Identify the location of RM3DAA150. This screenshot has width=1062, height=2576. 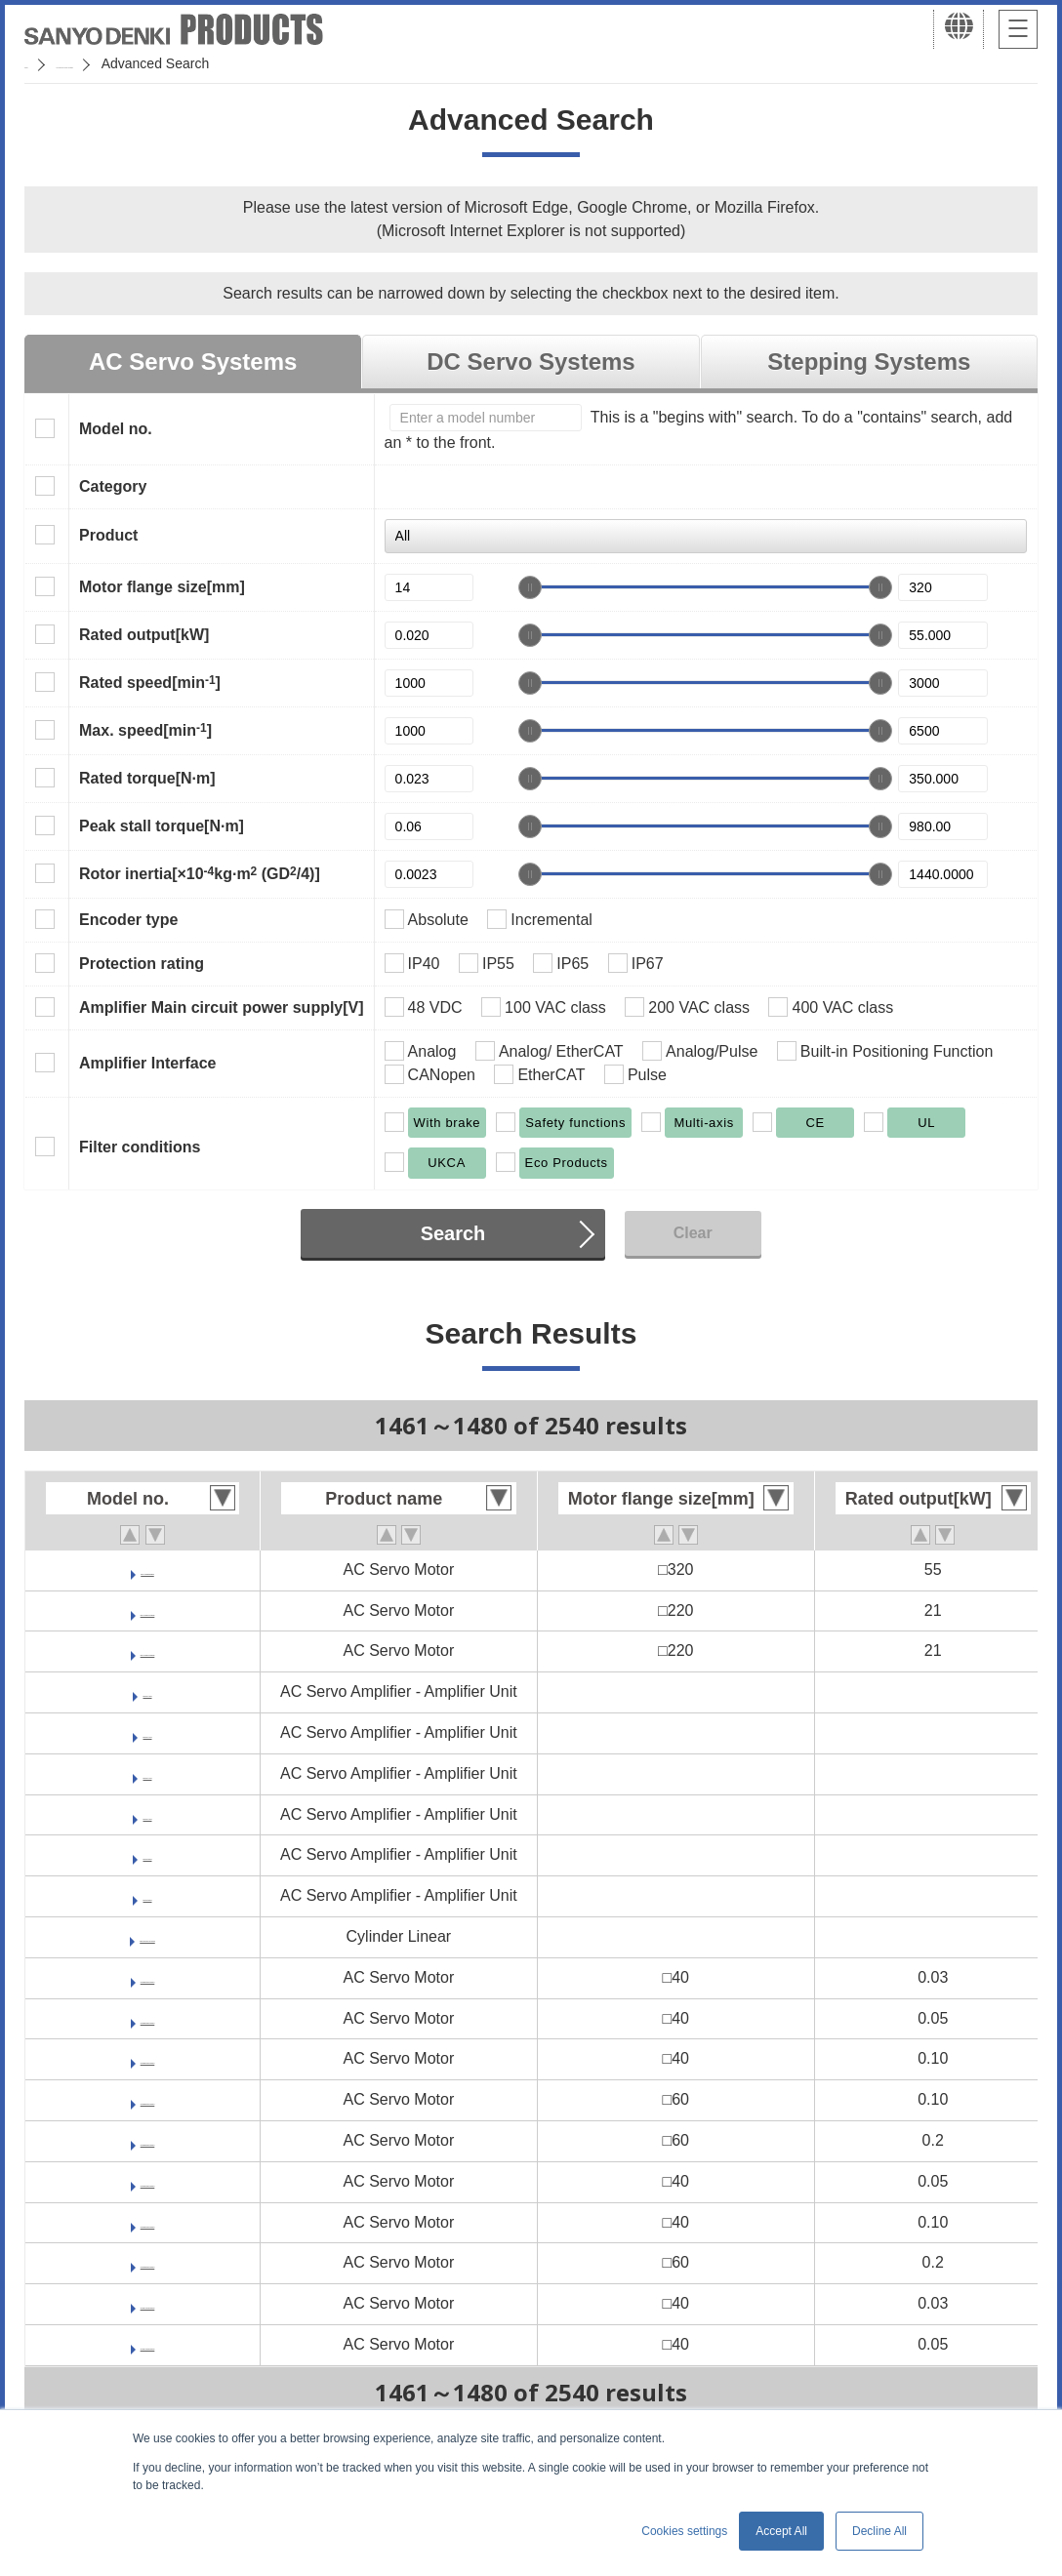
(147, 1773).